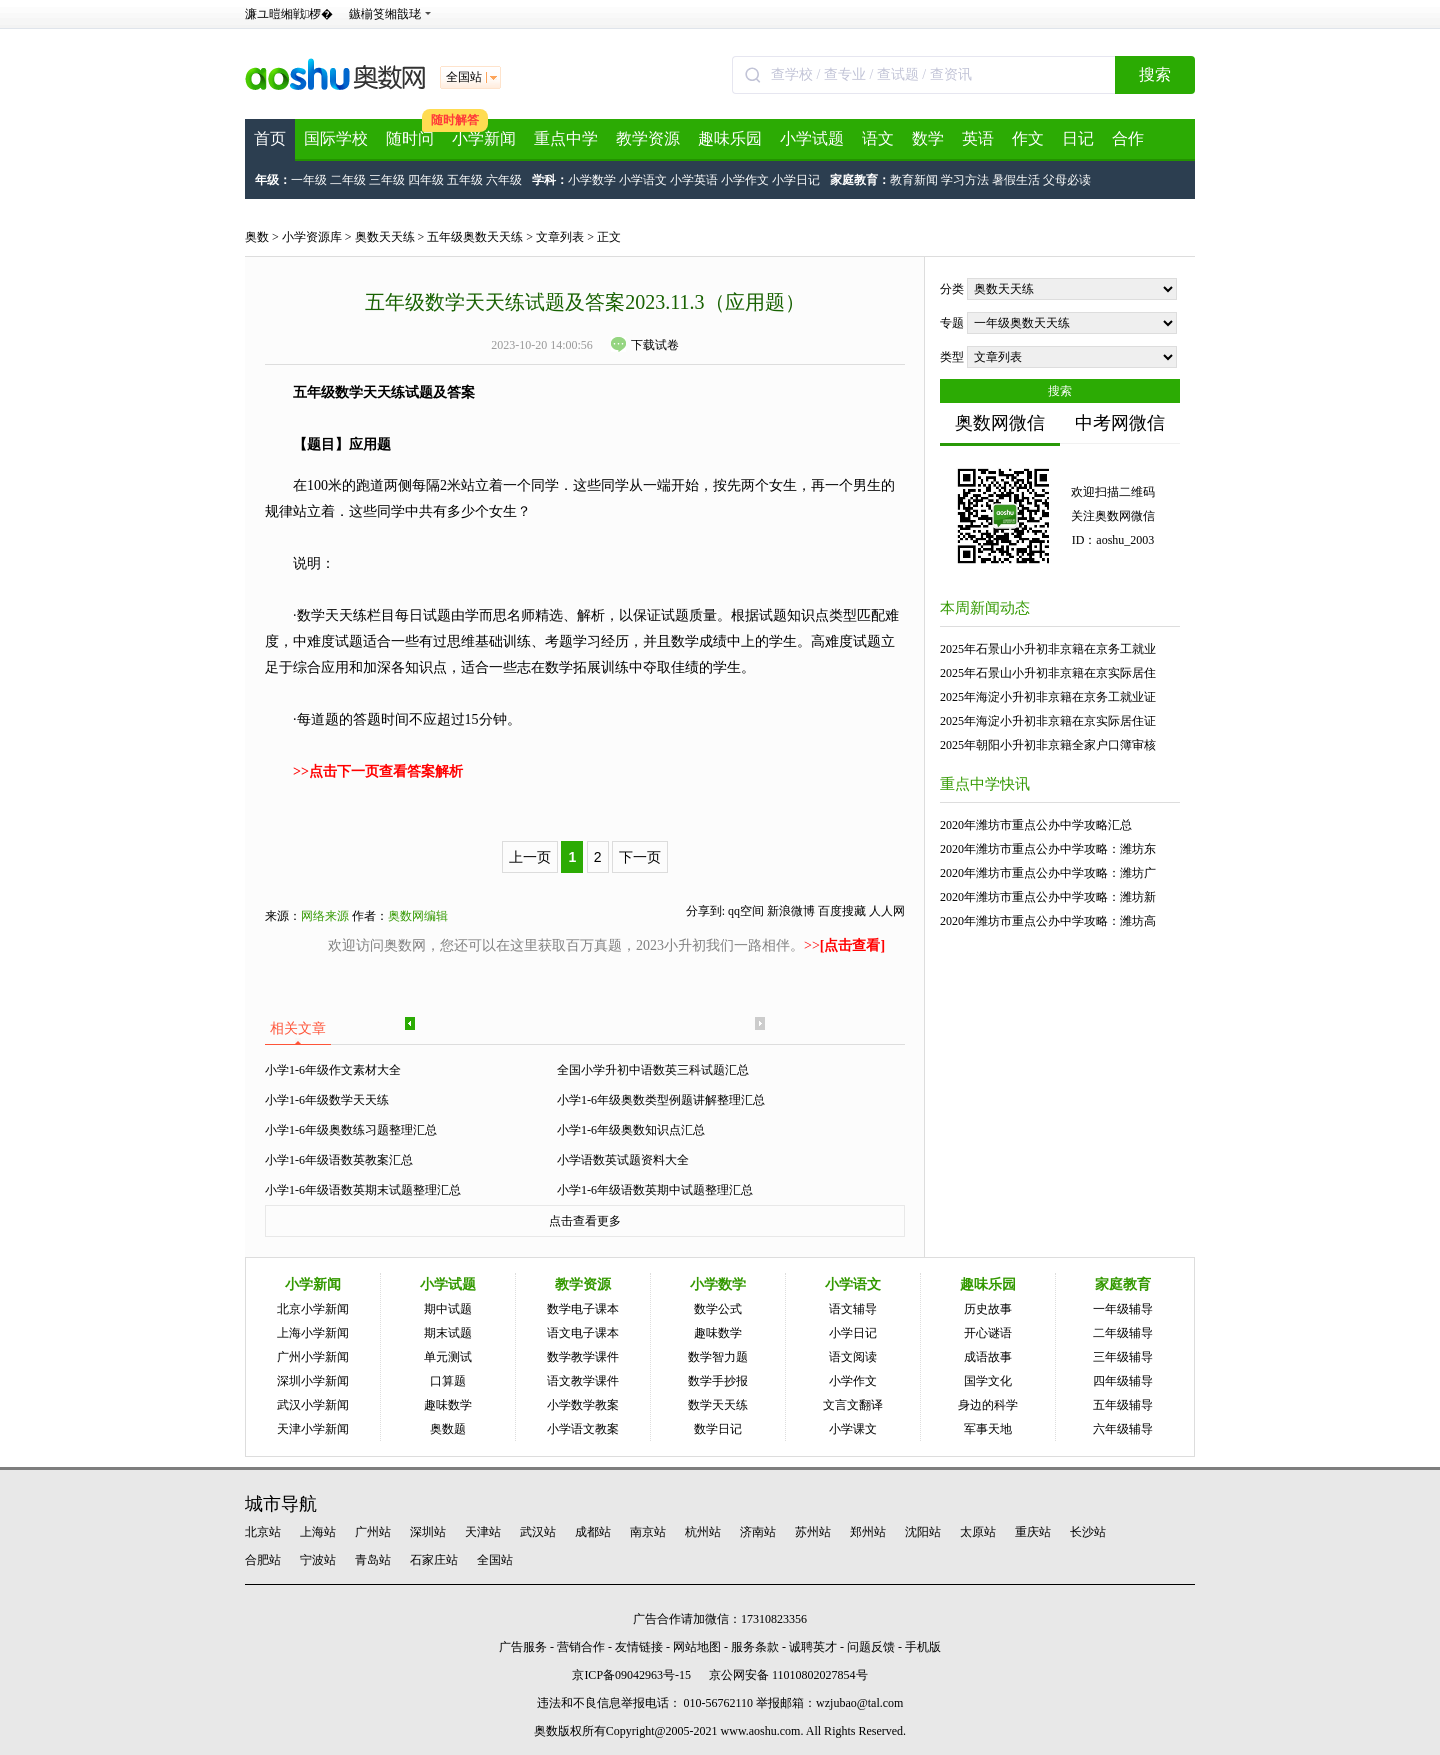 This screenshot has height=1755, width=1440. I want to click on 口算题, so click(448, 1381).